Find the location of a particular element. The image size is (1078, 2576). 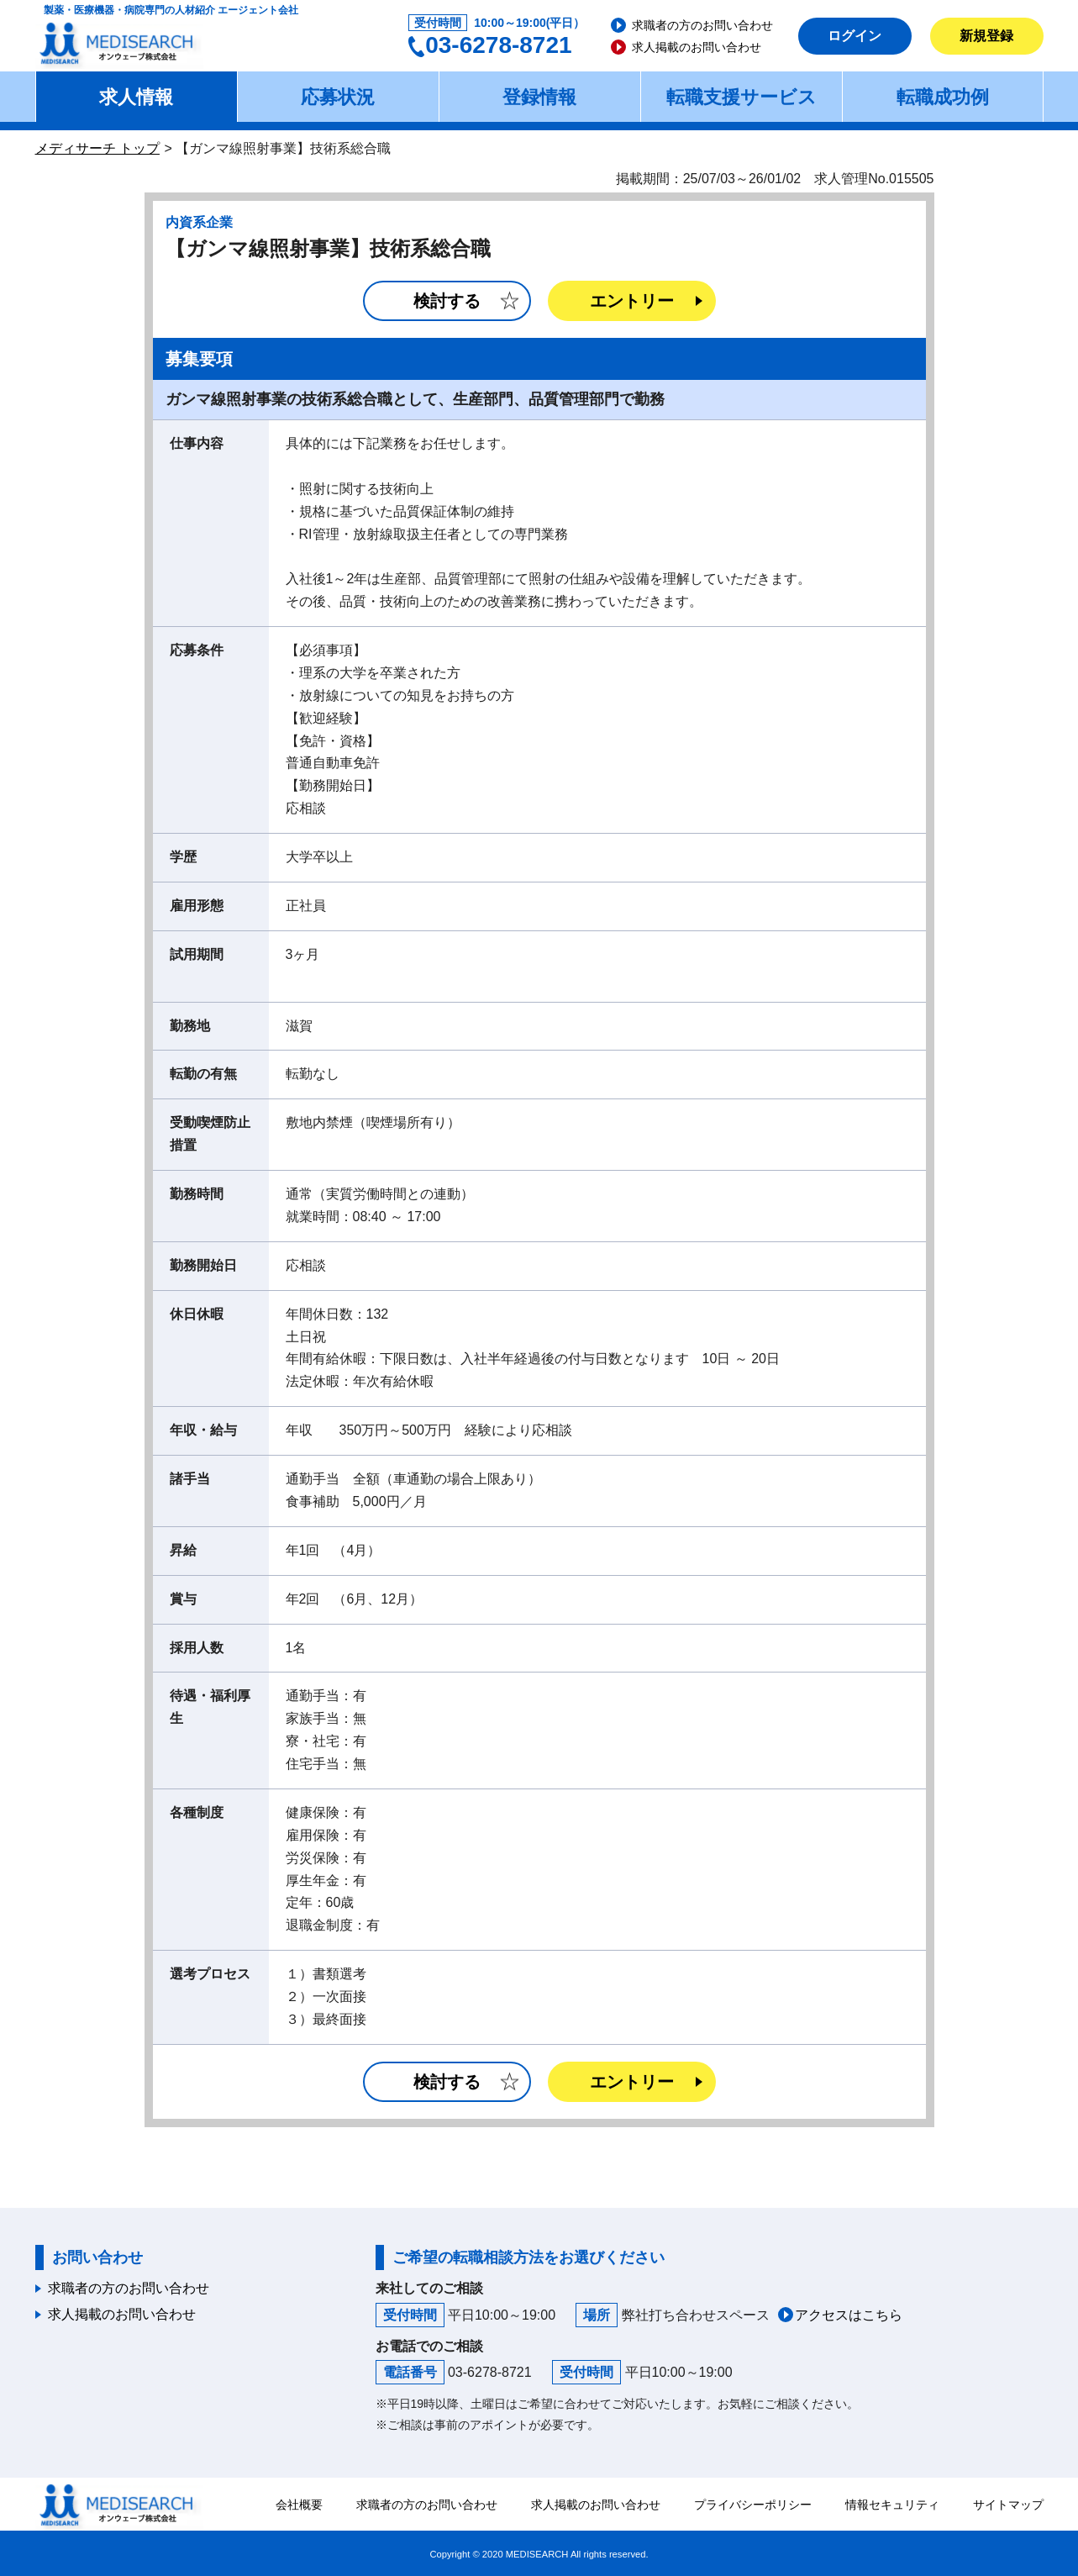

求人掲載のお問い合わせ is located at coordinates (696, 47).